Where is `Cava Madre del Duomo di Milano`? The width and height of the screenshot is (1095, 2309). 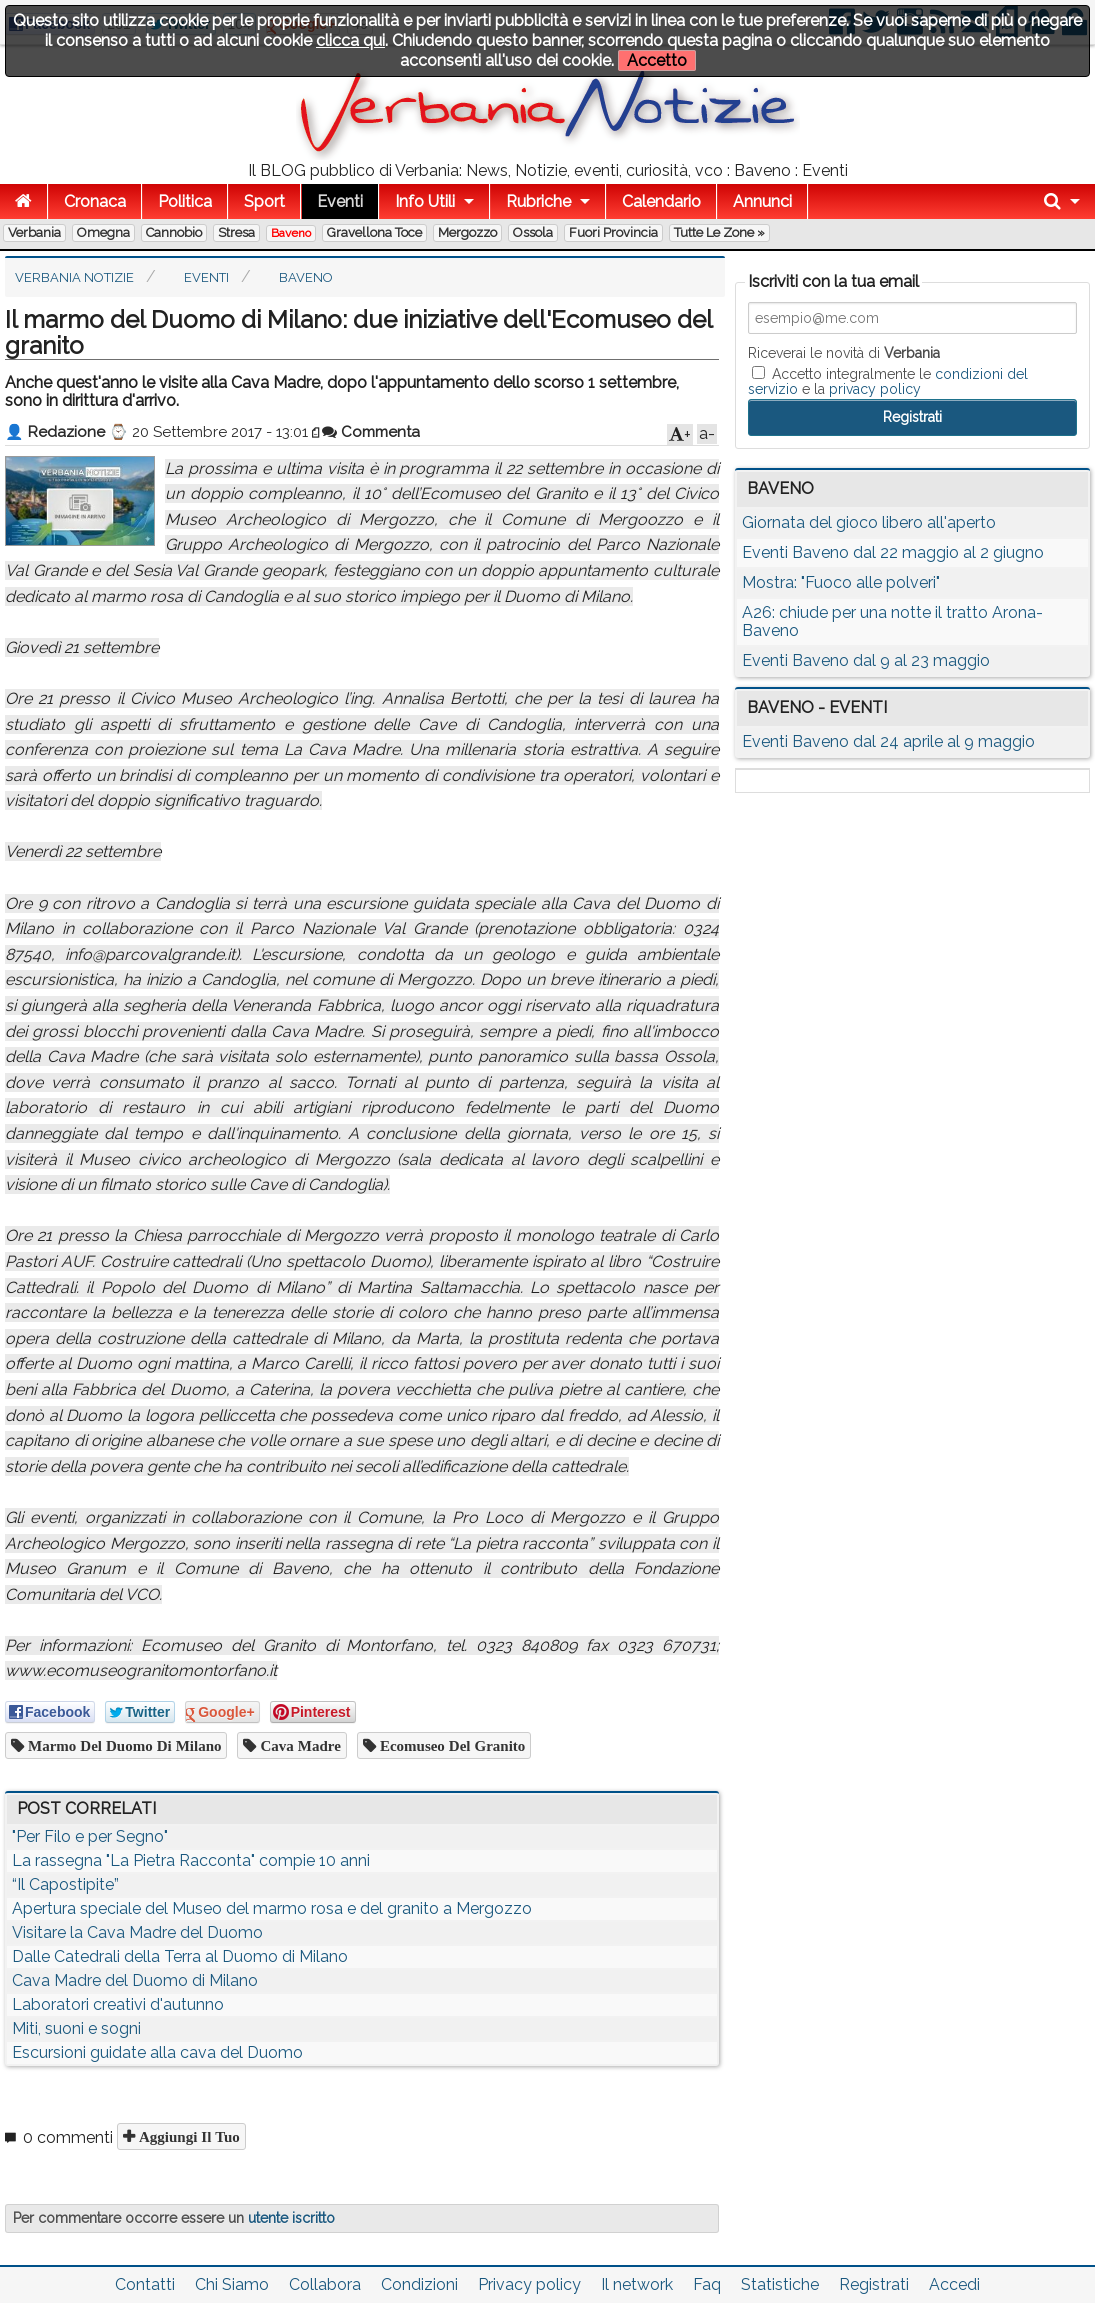 Cava Madre del Duomo di Milano is located at coordinates (135, 1980).